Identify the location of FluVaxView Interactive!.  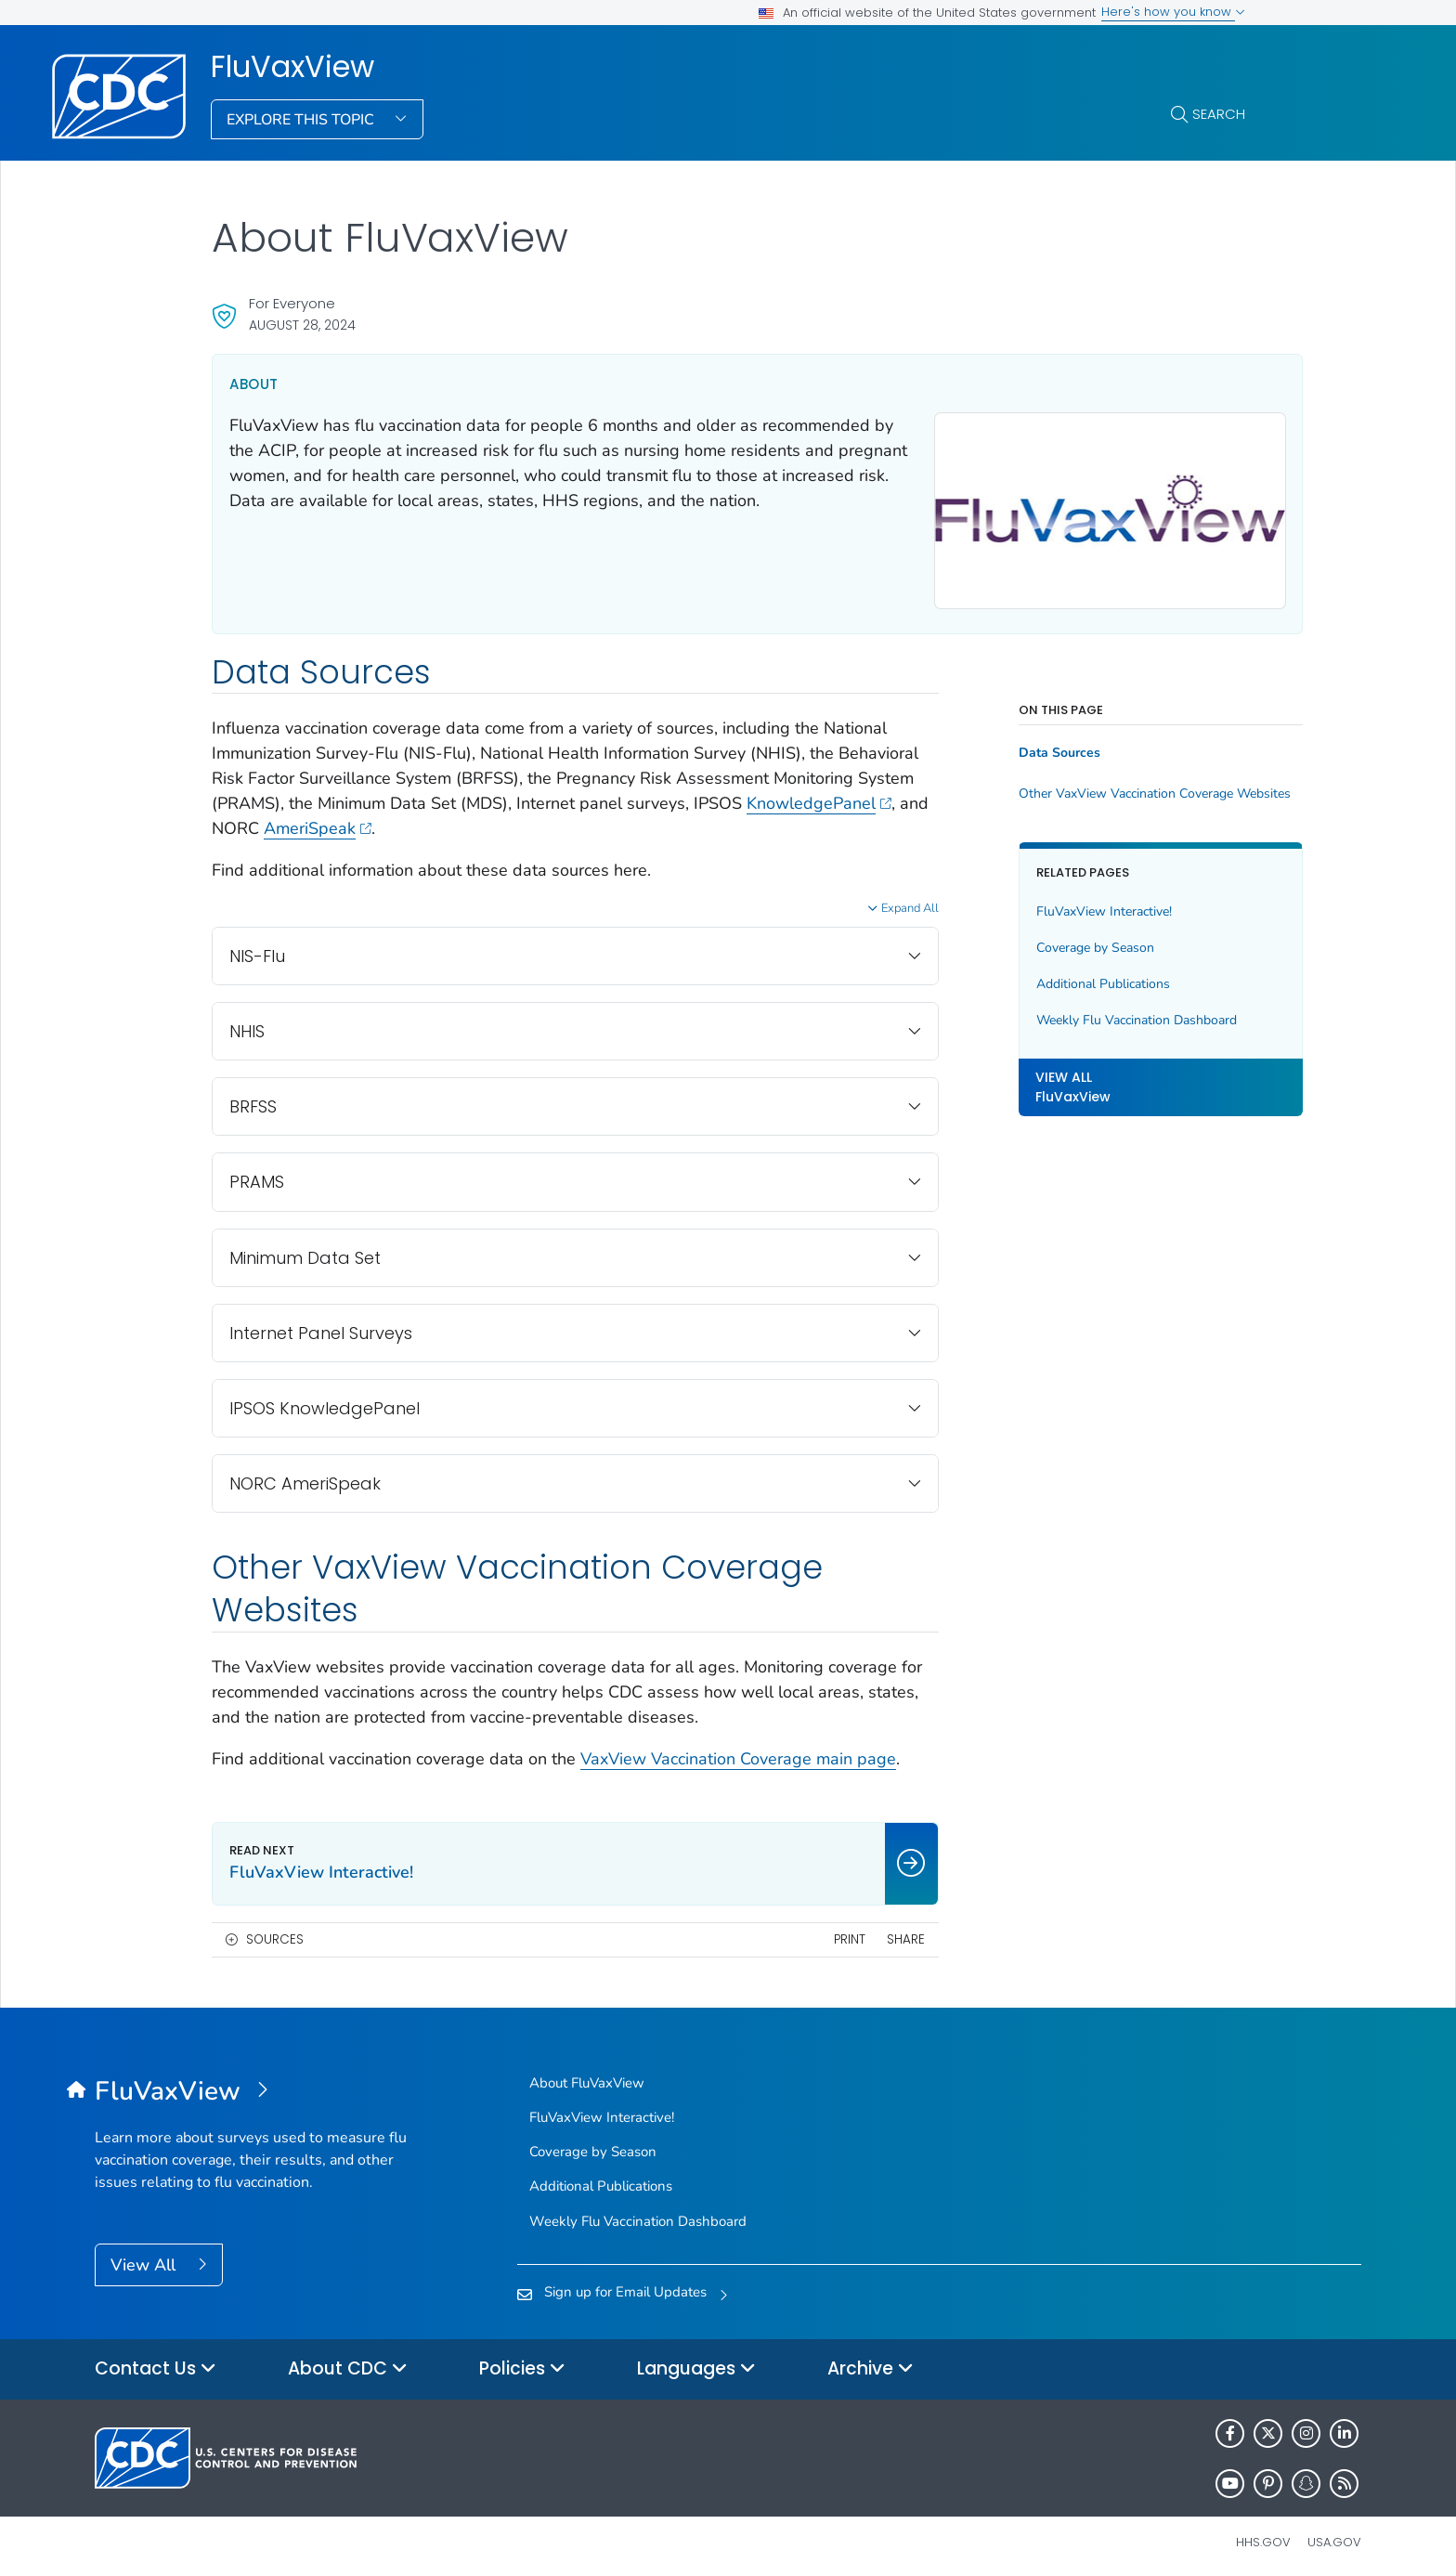
(1067, 902).